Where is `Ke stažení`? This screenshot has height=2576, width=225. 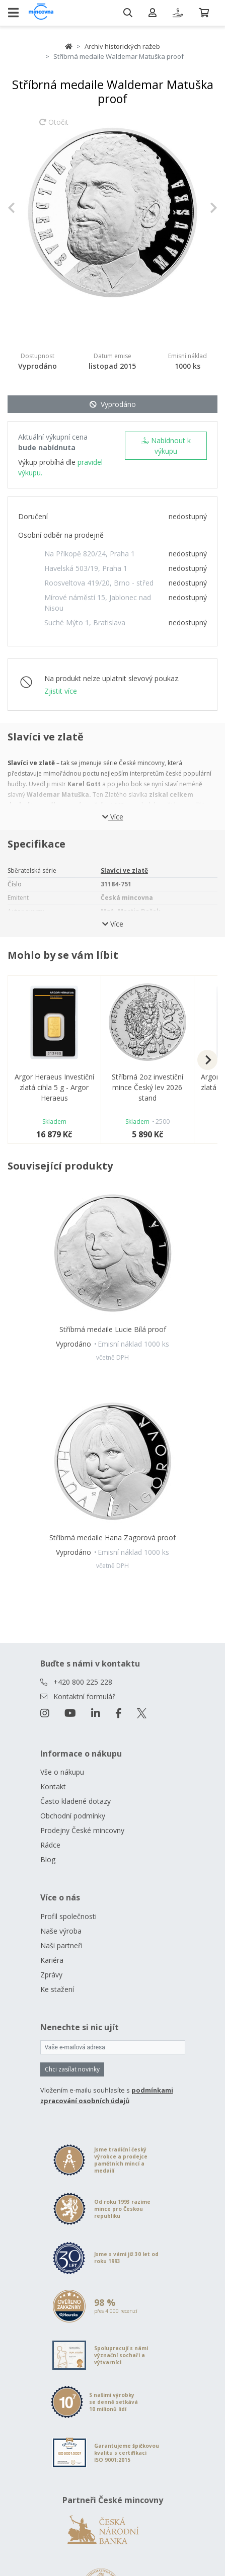 Ke stažení is located at coordinates (57, 1989).